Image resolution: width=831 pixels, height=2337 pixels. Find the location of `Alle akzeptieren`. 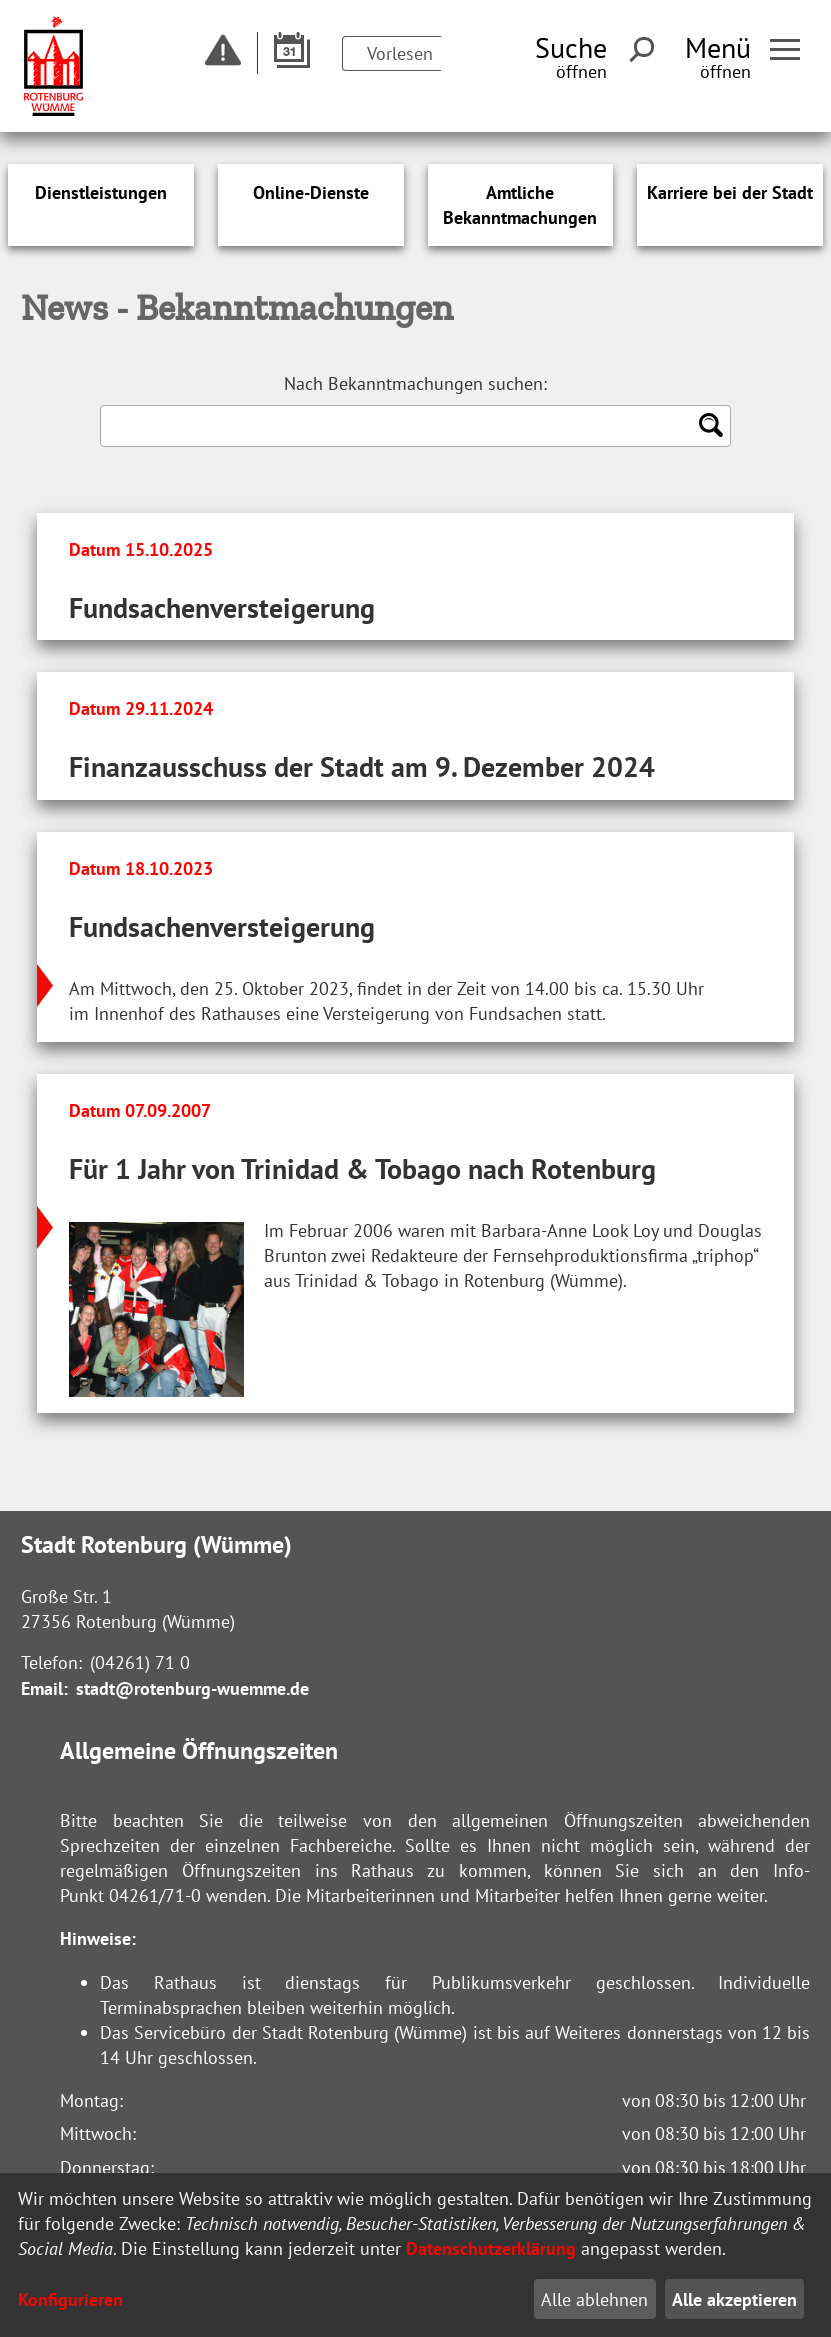

Alle akzeptieren is located at coordinates (734, 2299).